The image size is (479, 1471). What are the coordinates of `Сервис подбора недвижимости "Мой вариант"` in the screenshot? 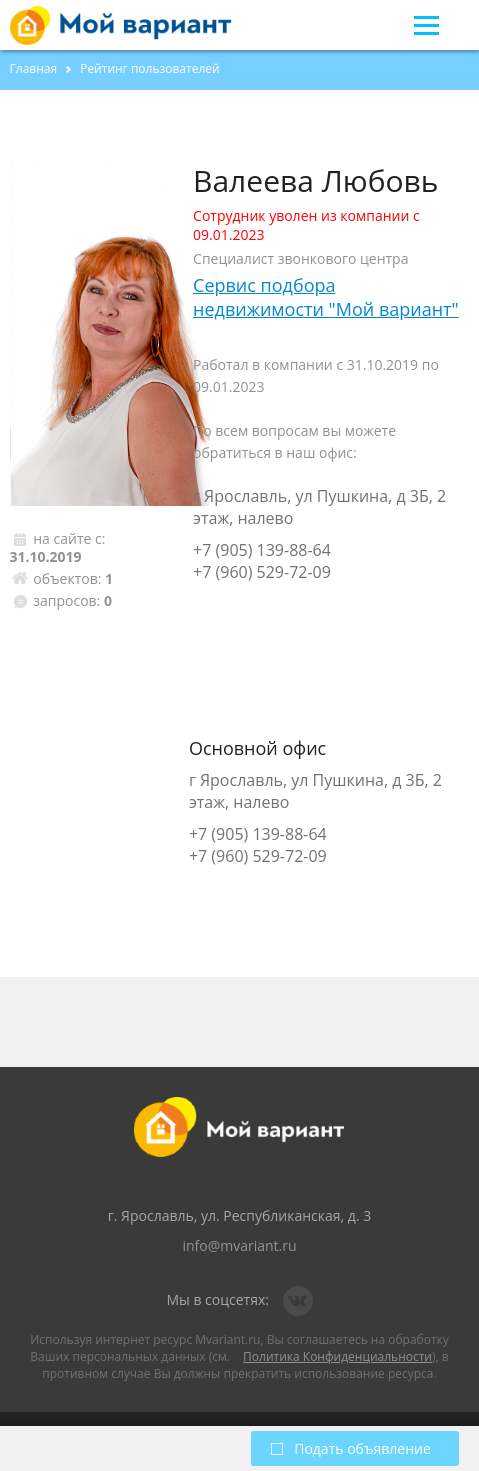 It's located at (326, 297).